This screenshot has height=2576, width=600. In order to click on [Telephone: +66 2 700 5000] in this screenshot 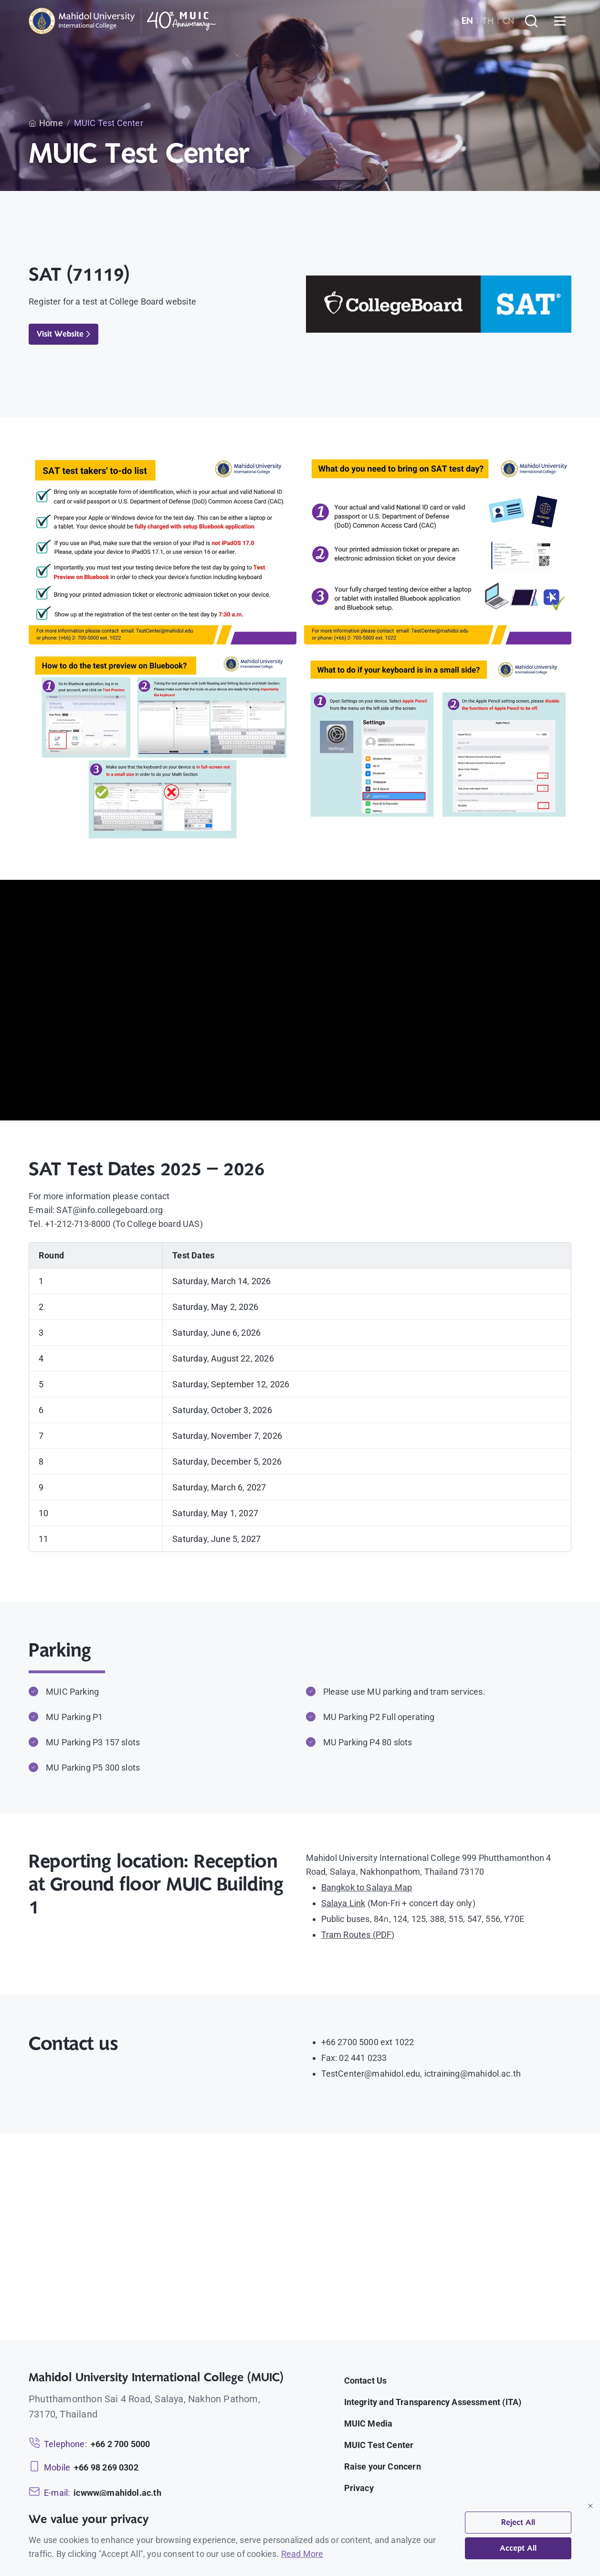, I will do `click(89, 2444)`.